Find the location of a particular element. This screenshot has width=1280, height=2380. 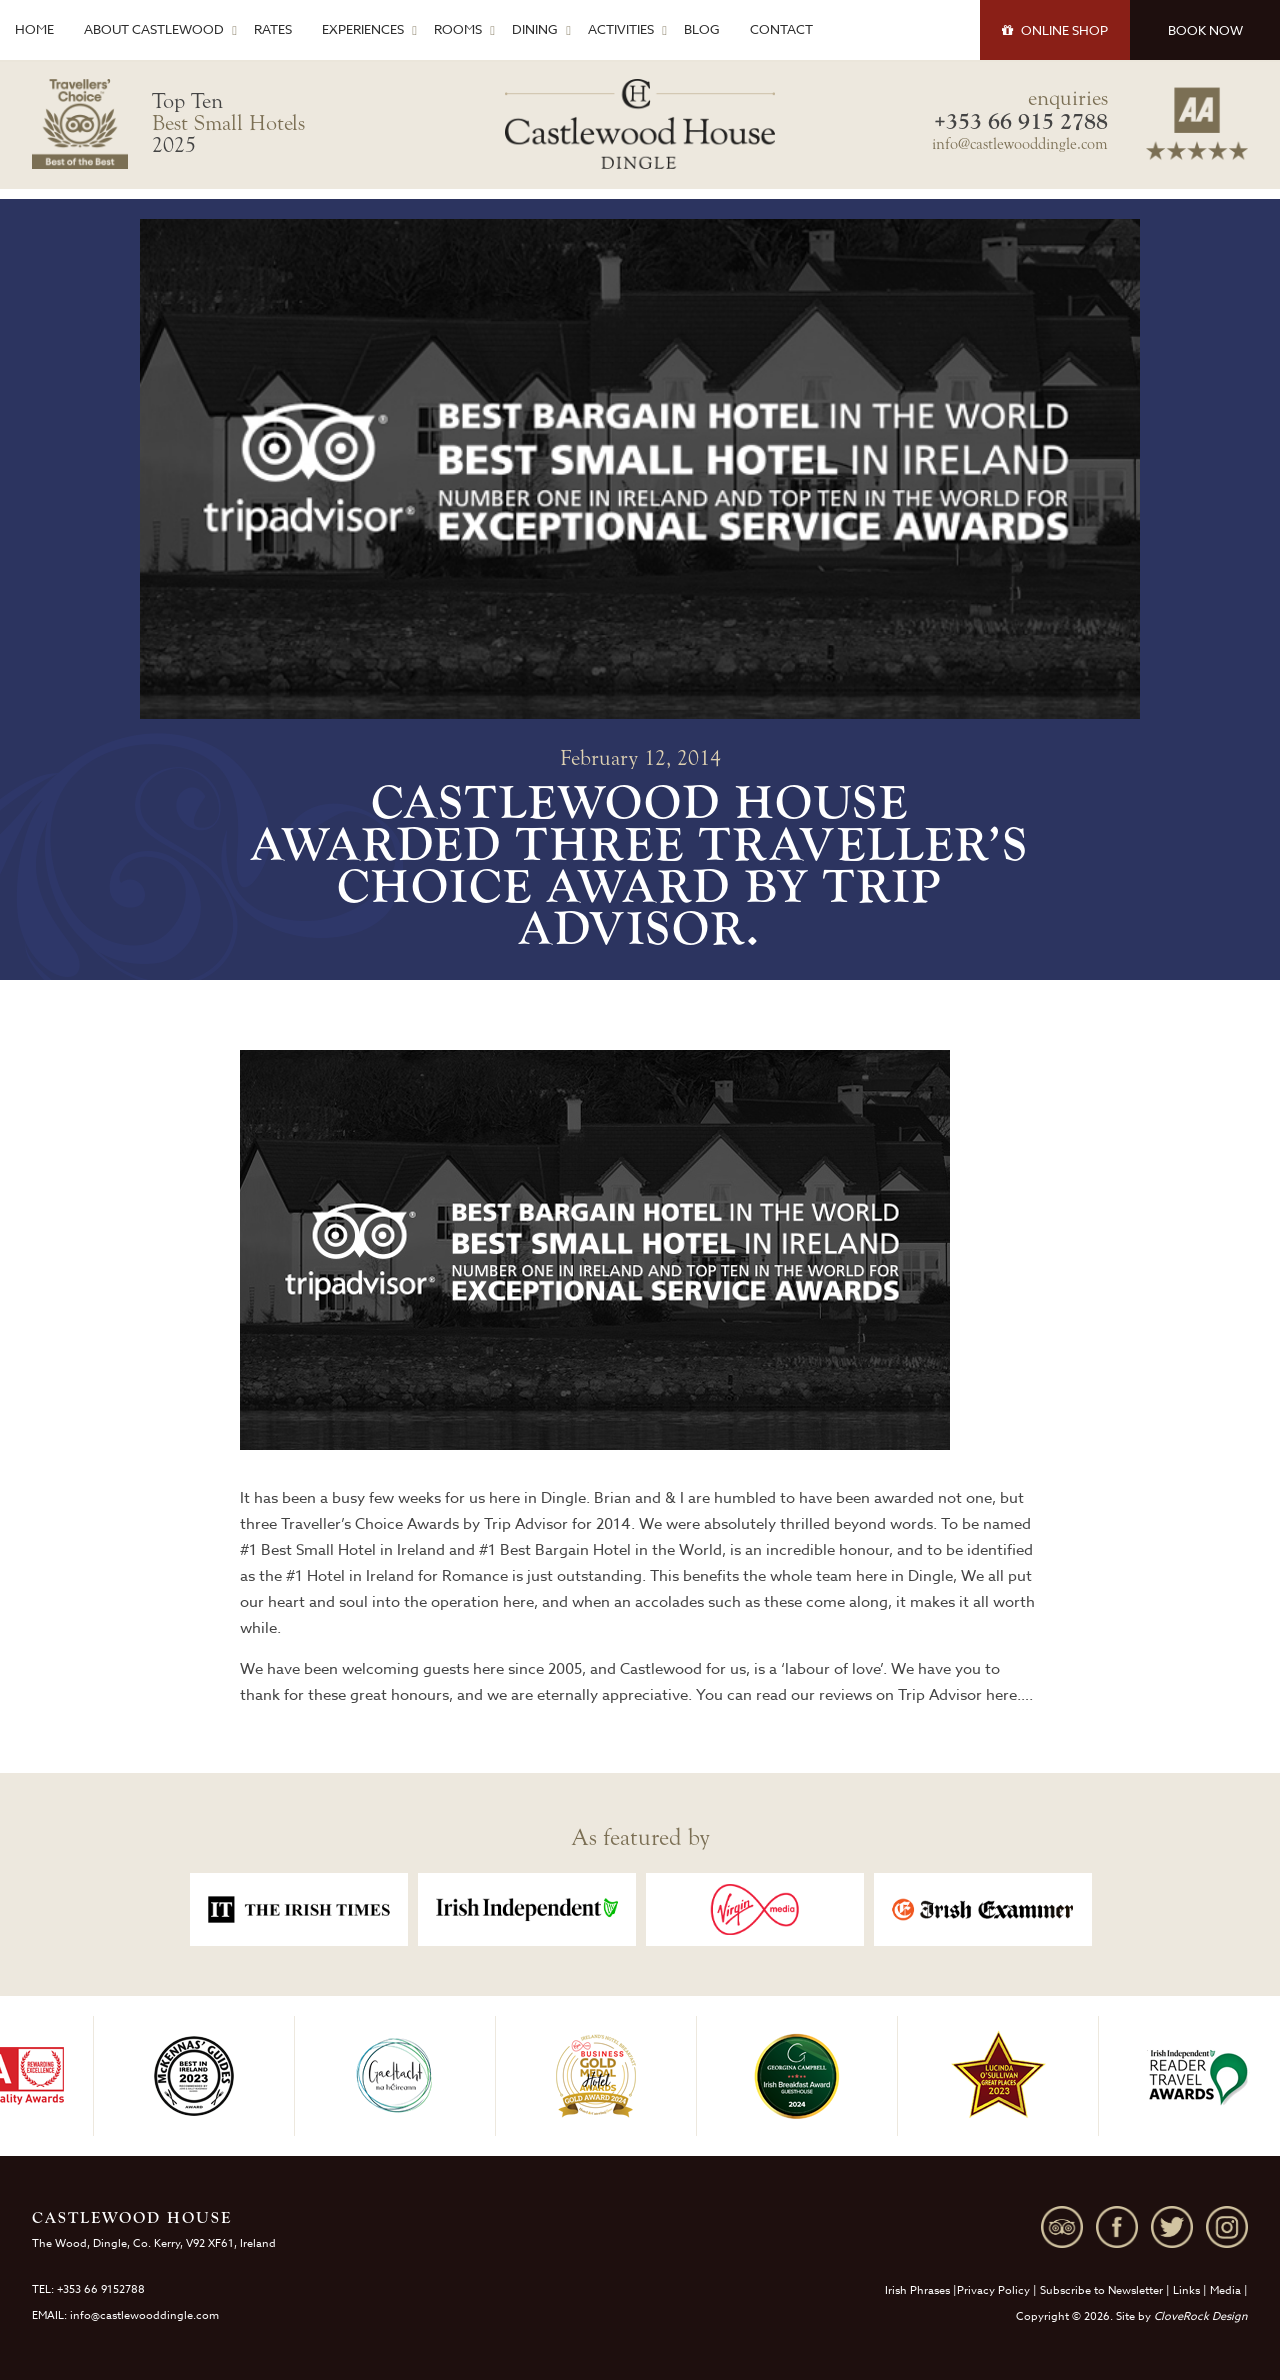

here is located at coordinates (1001, 1695).